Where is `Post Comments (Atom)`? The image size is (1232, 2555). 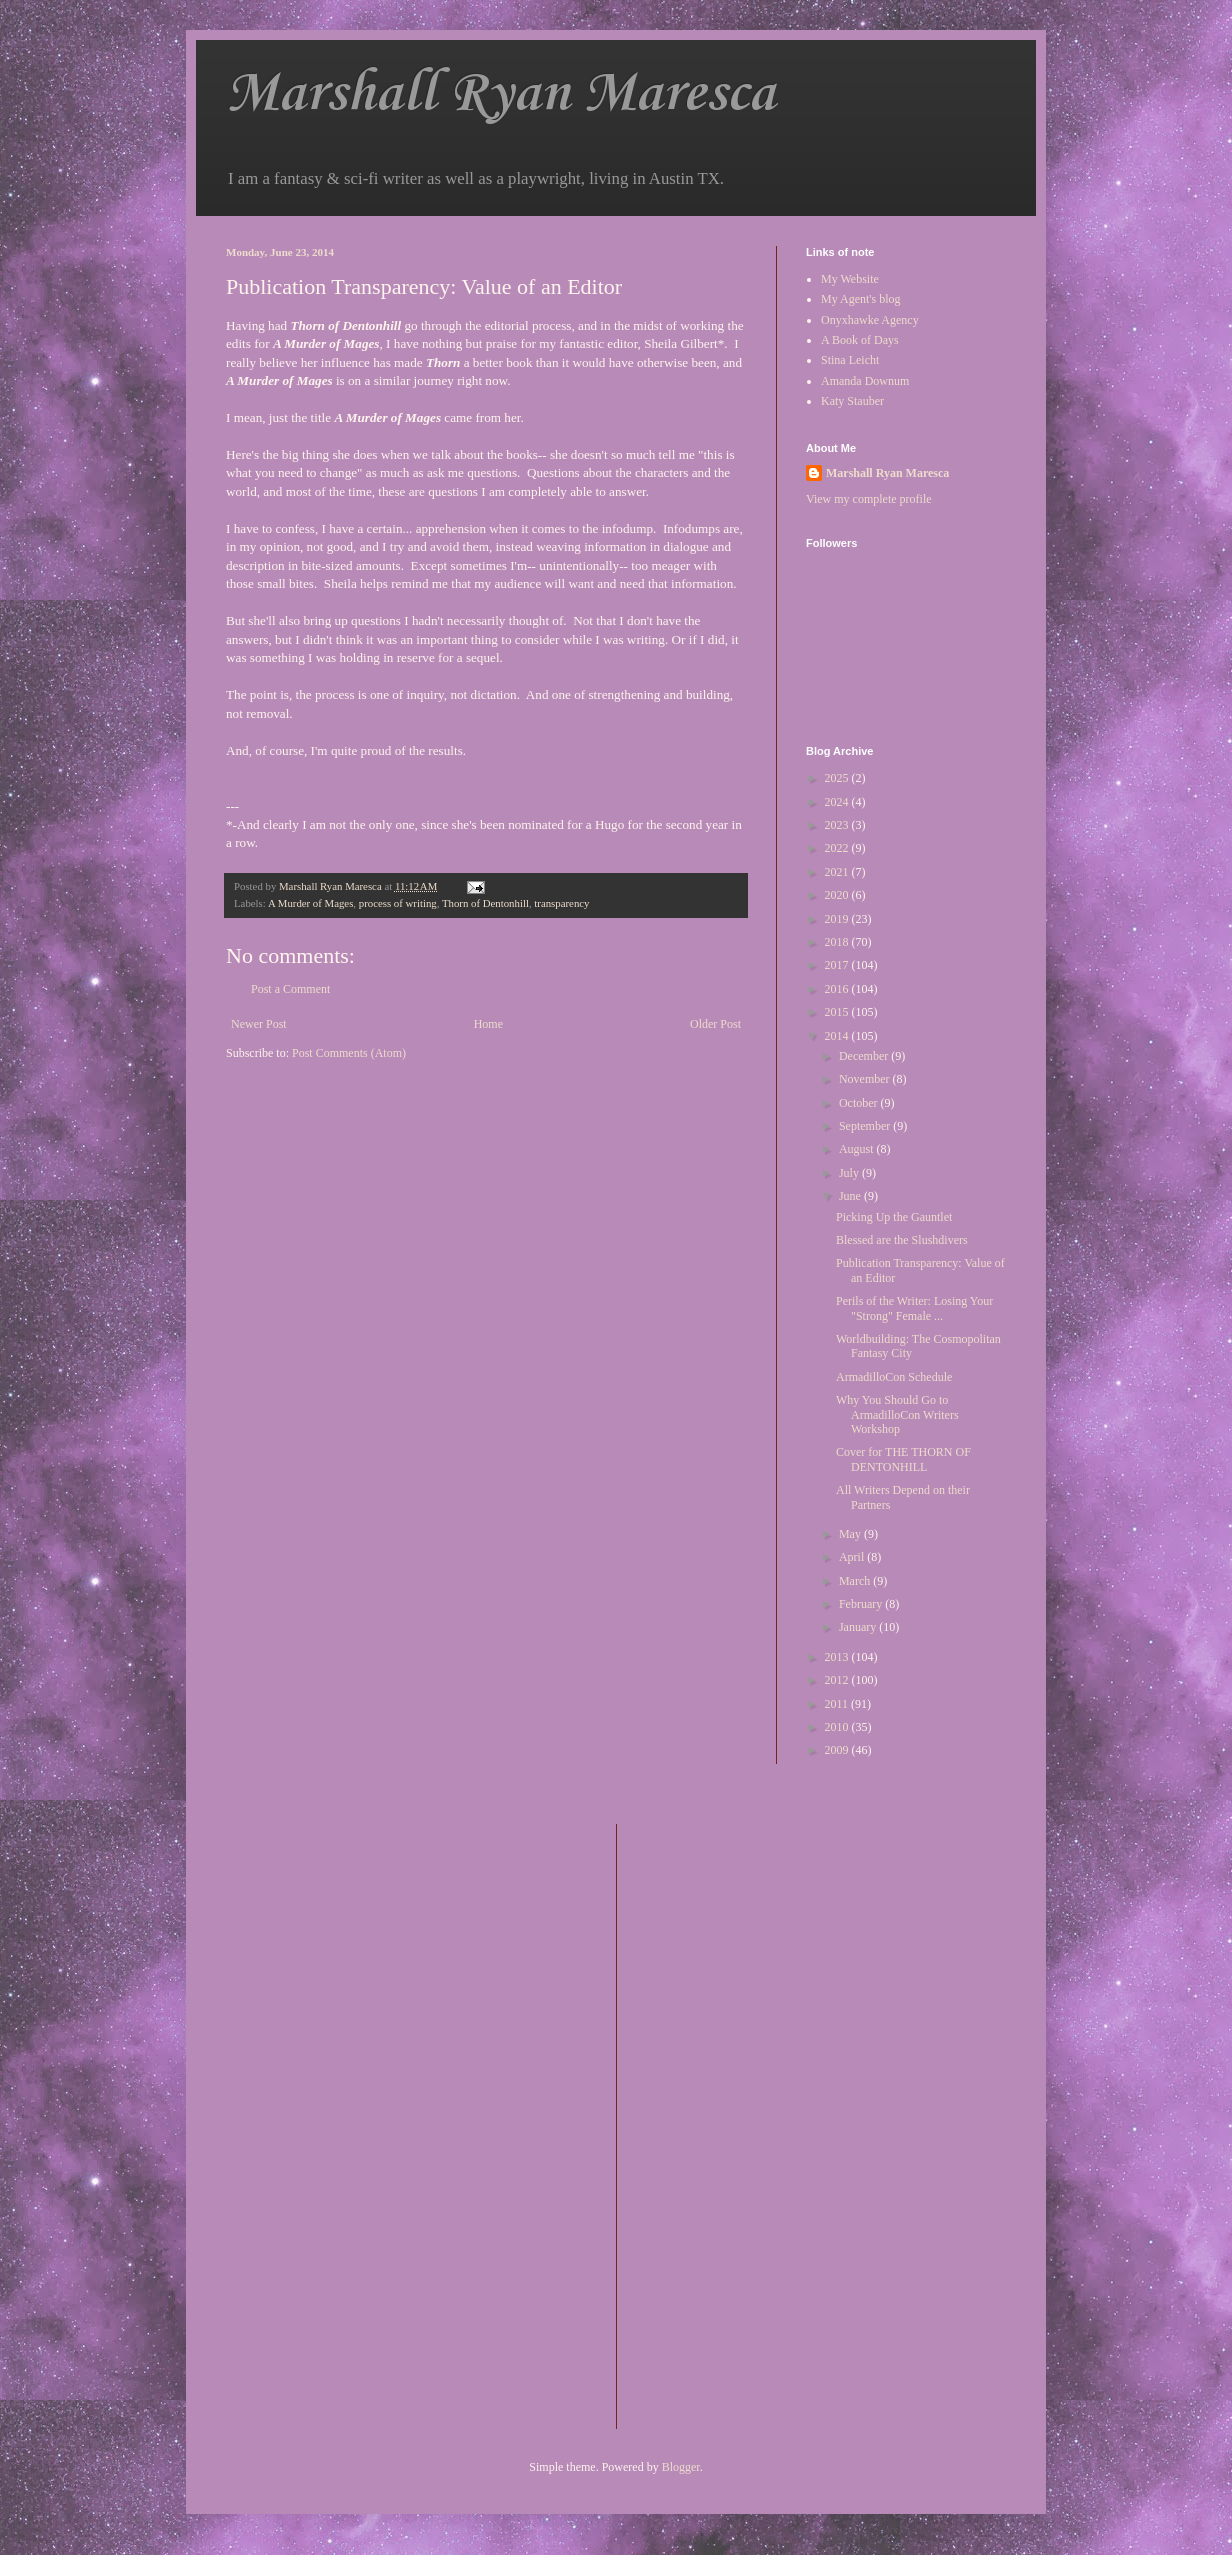
Post Comments (Atom) is located at coordinates (349, 1053).